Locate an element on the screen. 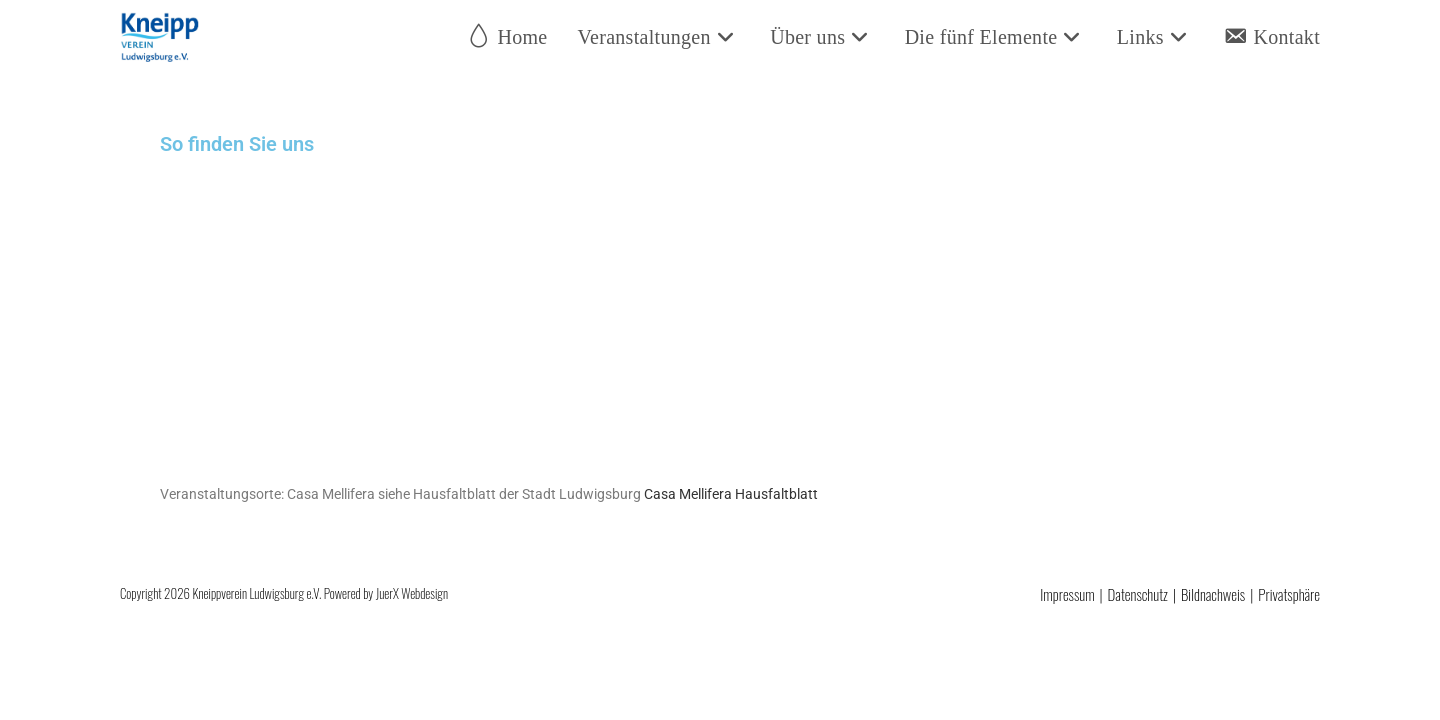 This screenshot has width=1440, height=720. Datenschutz is located at coordinates (1138, 594).